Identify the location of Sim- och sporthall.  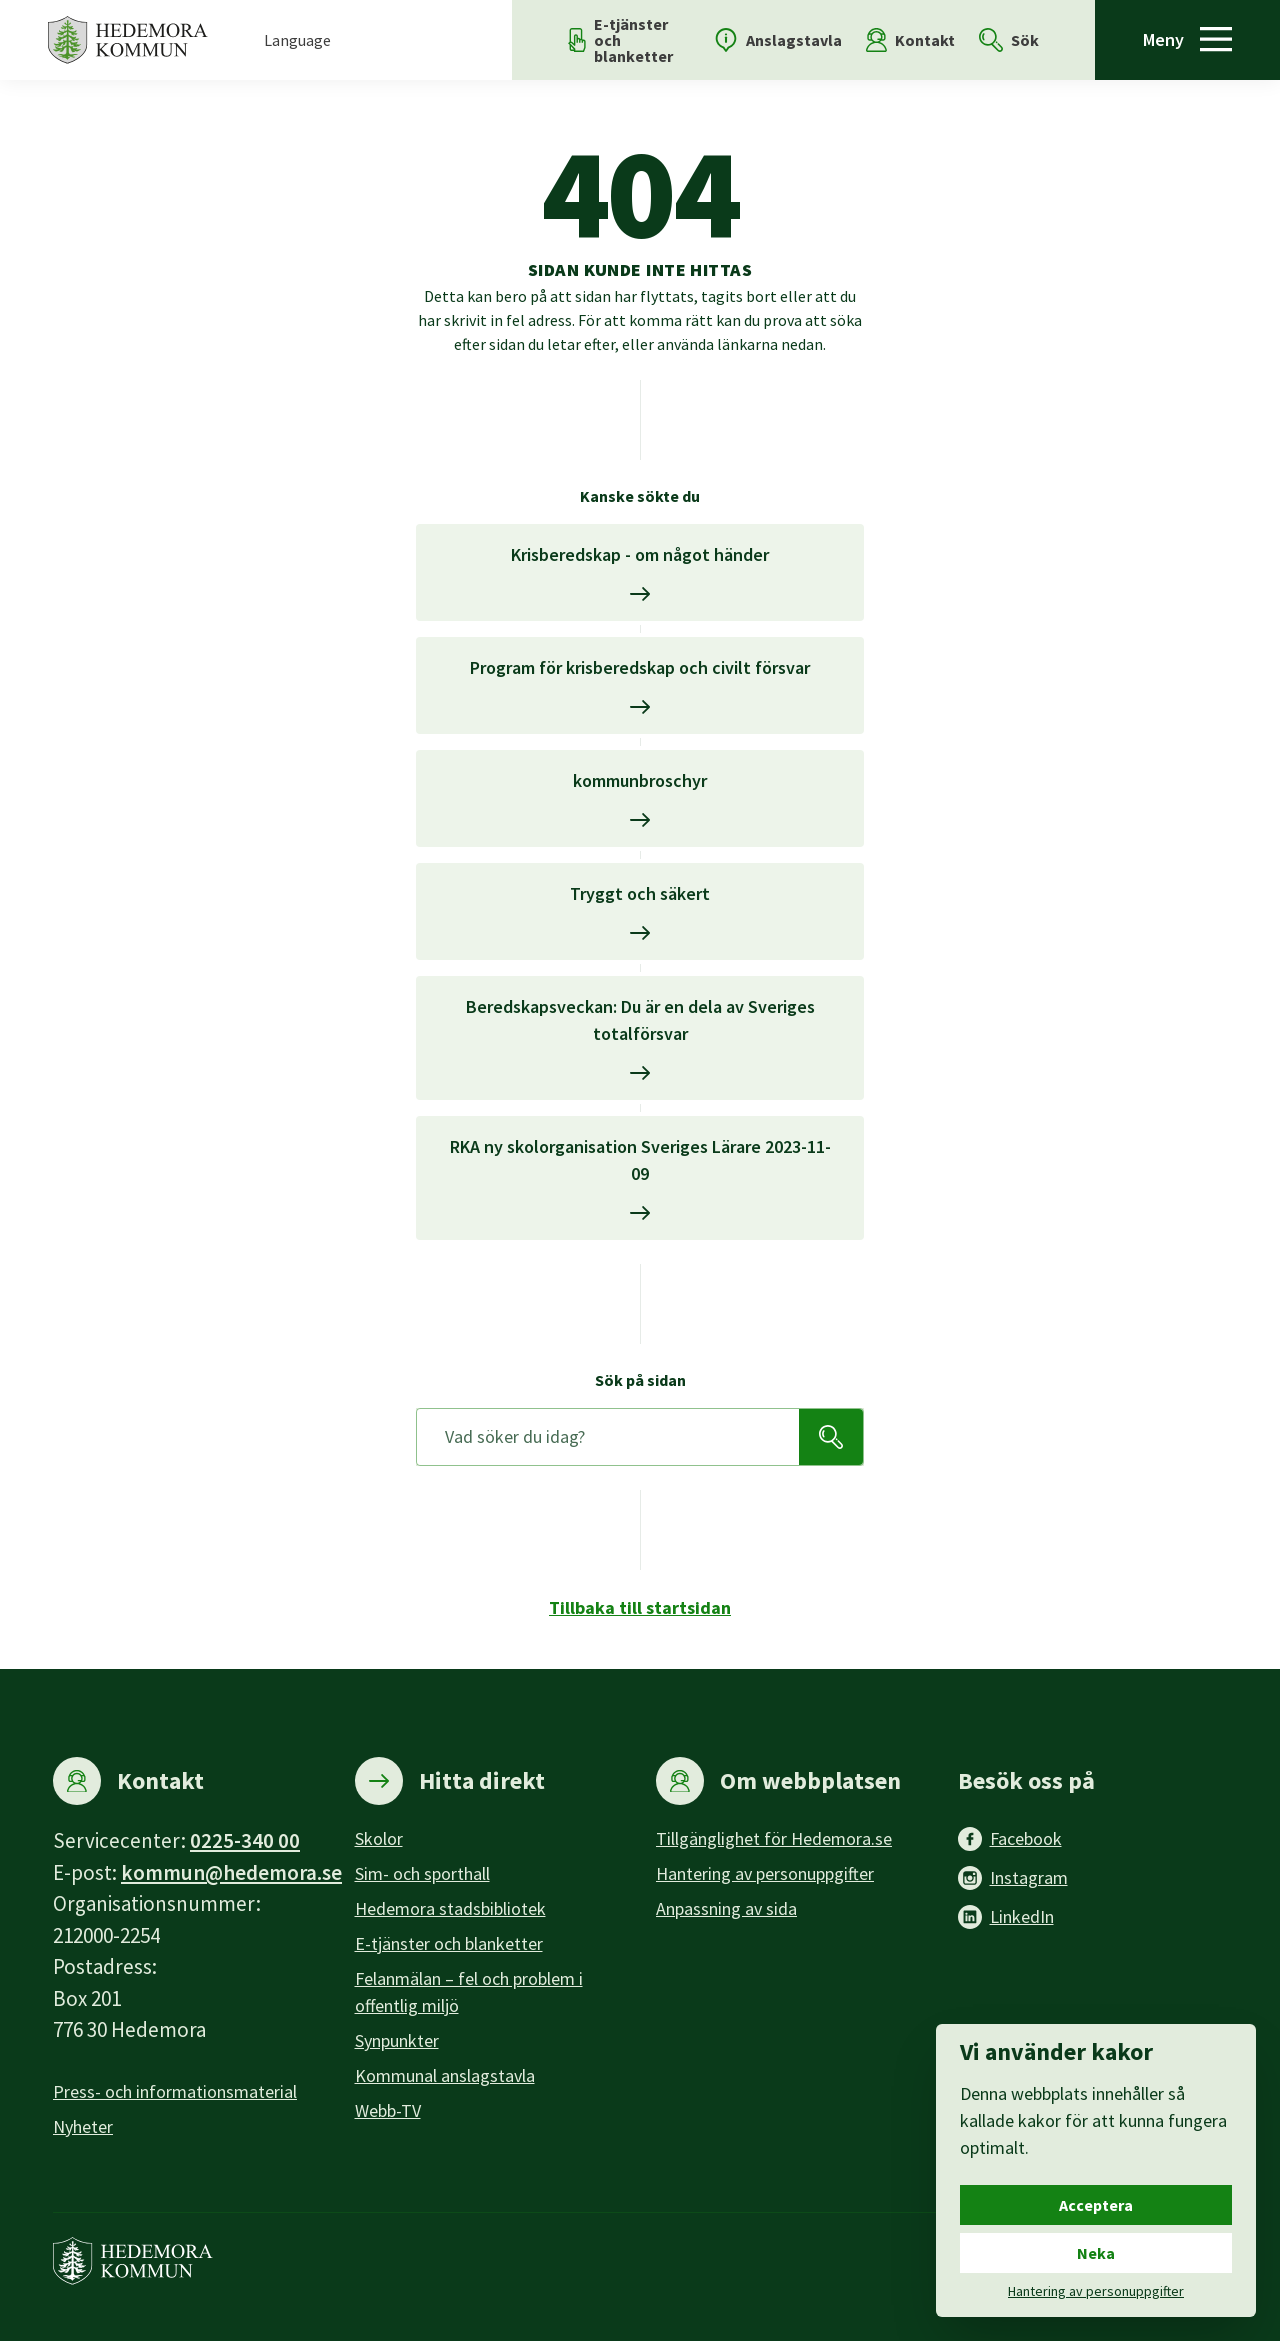
(422, 1873).